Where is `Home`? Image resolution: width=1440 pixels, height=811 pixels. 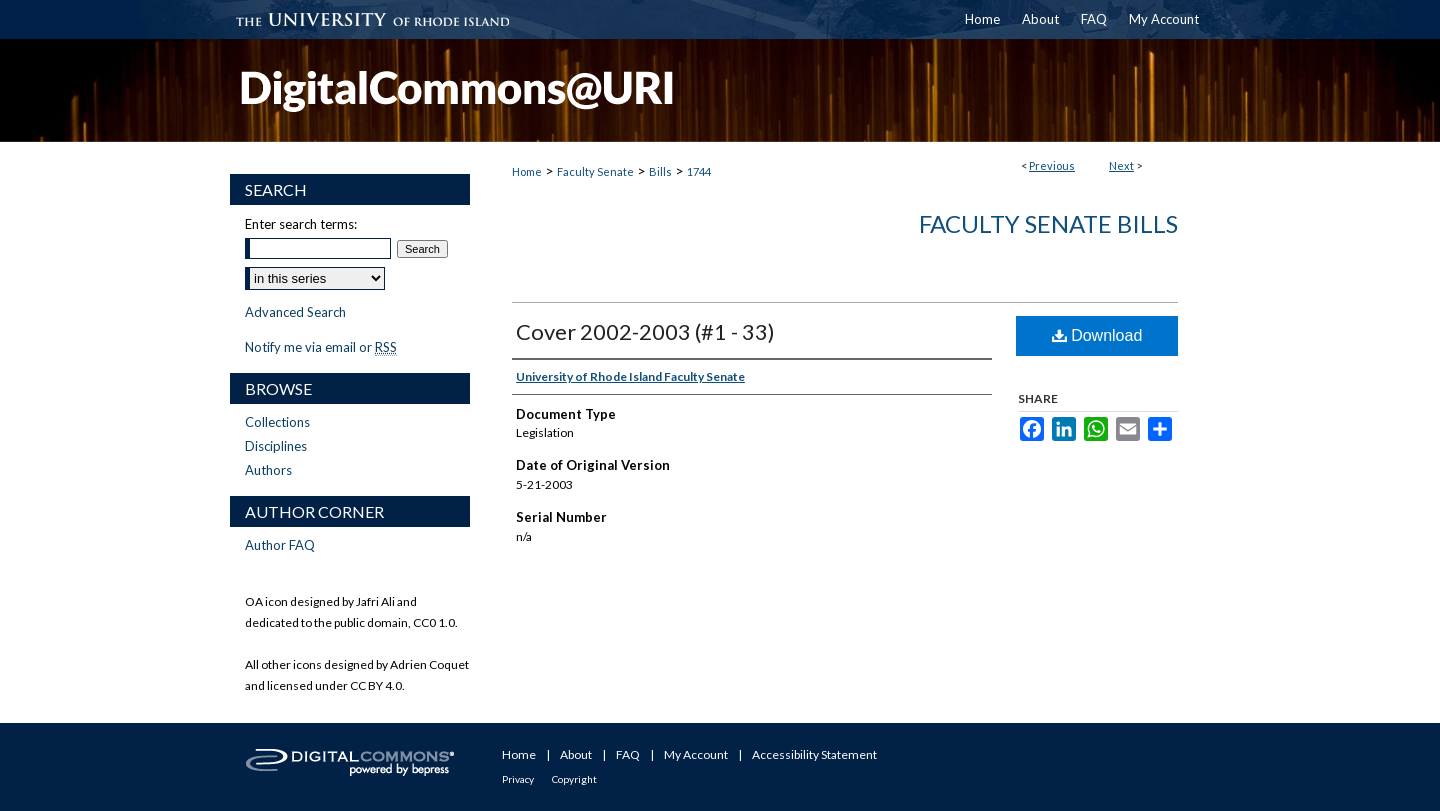 Home is located at coordinates (527, 171).